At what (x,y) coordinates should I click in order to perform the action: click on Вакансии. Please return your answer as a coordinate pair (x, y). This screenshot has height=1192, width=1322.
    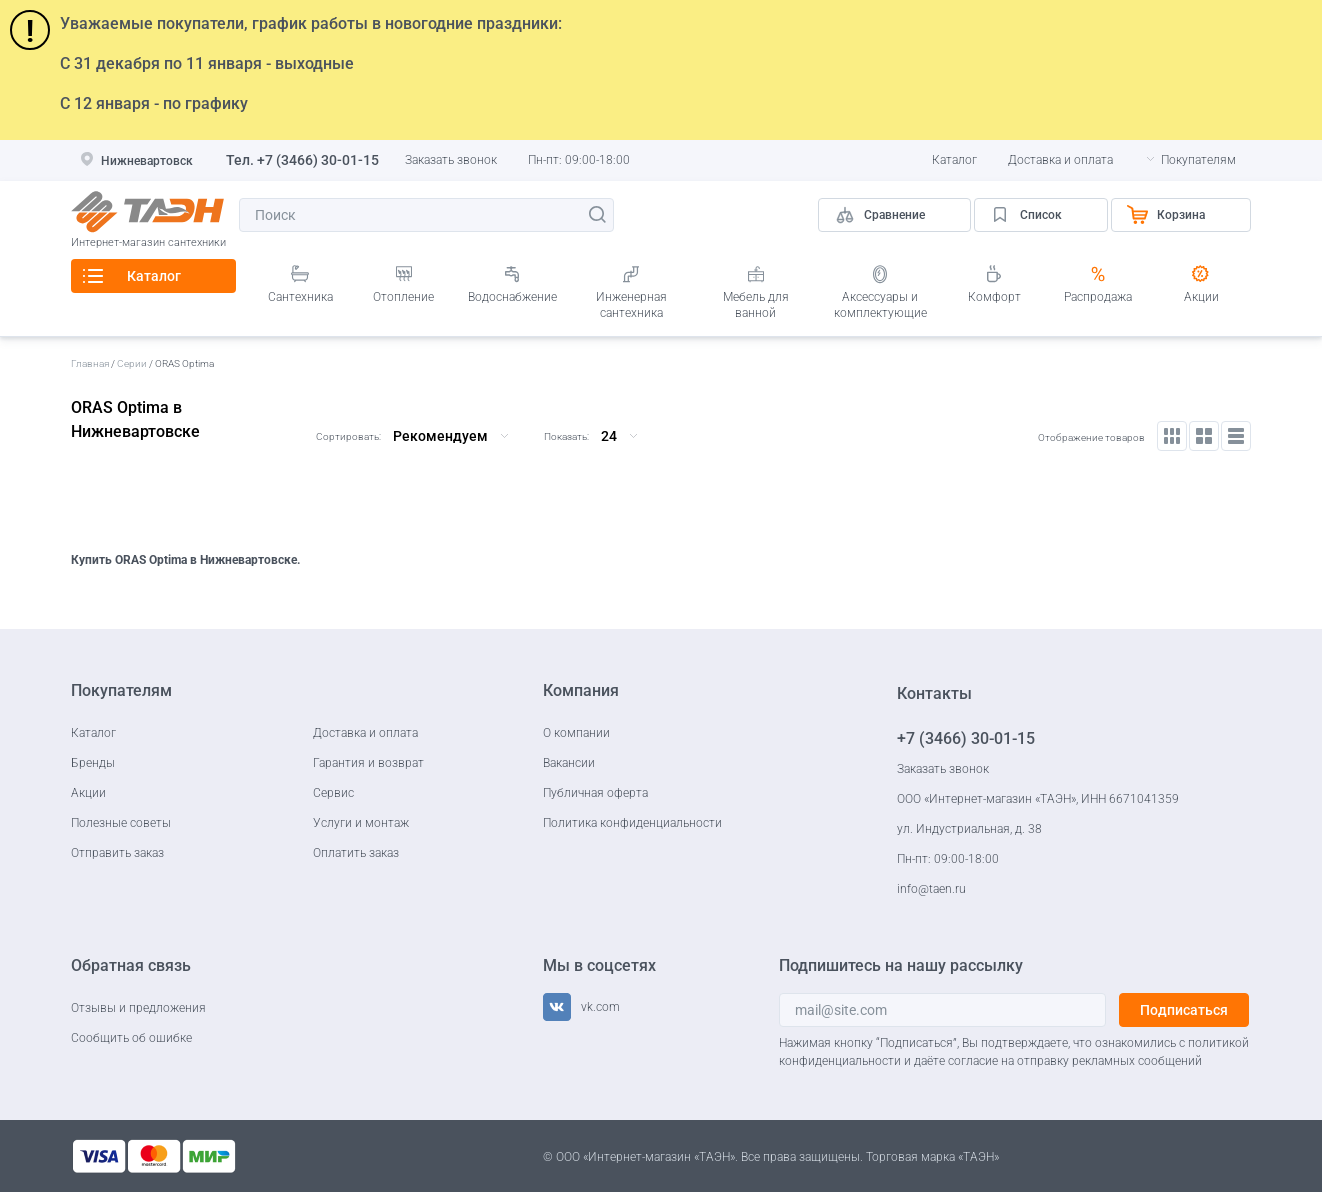
    Looking at the image, I should click on (569, 763).